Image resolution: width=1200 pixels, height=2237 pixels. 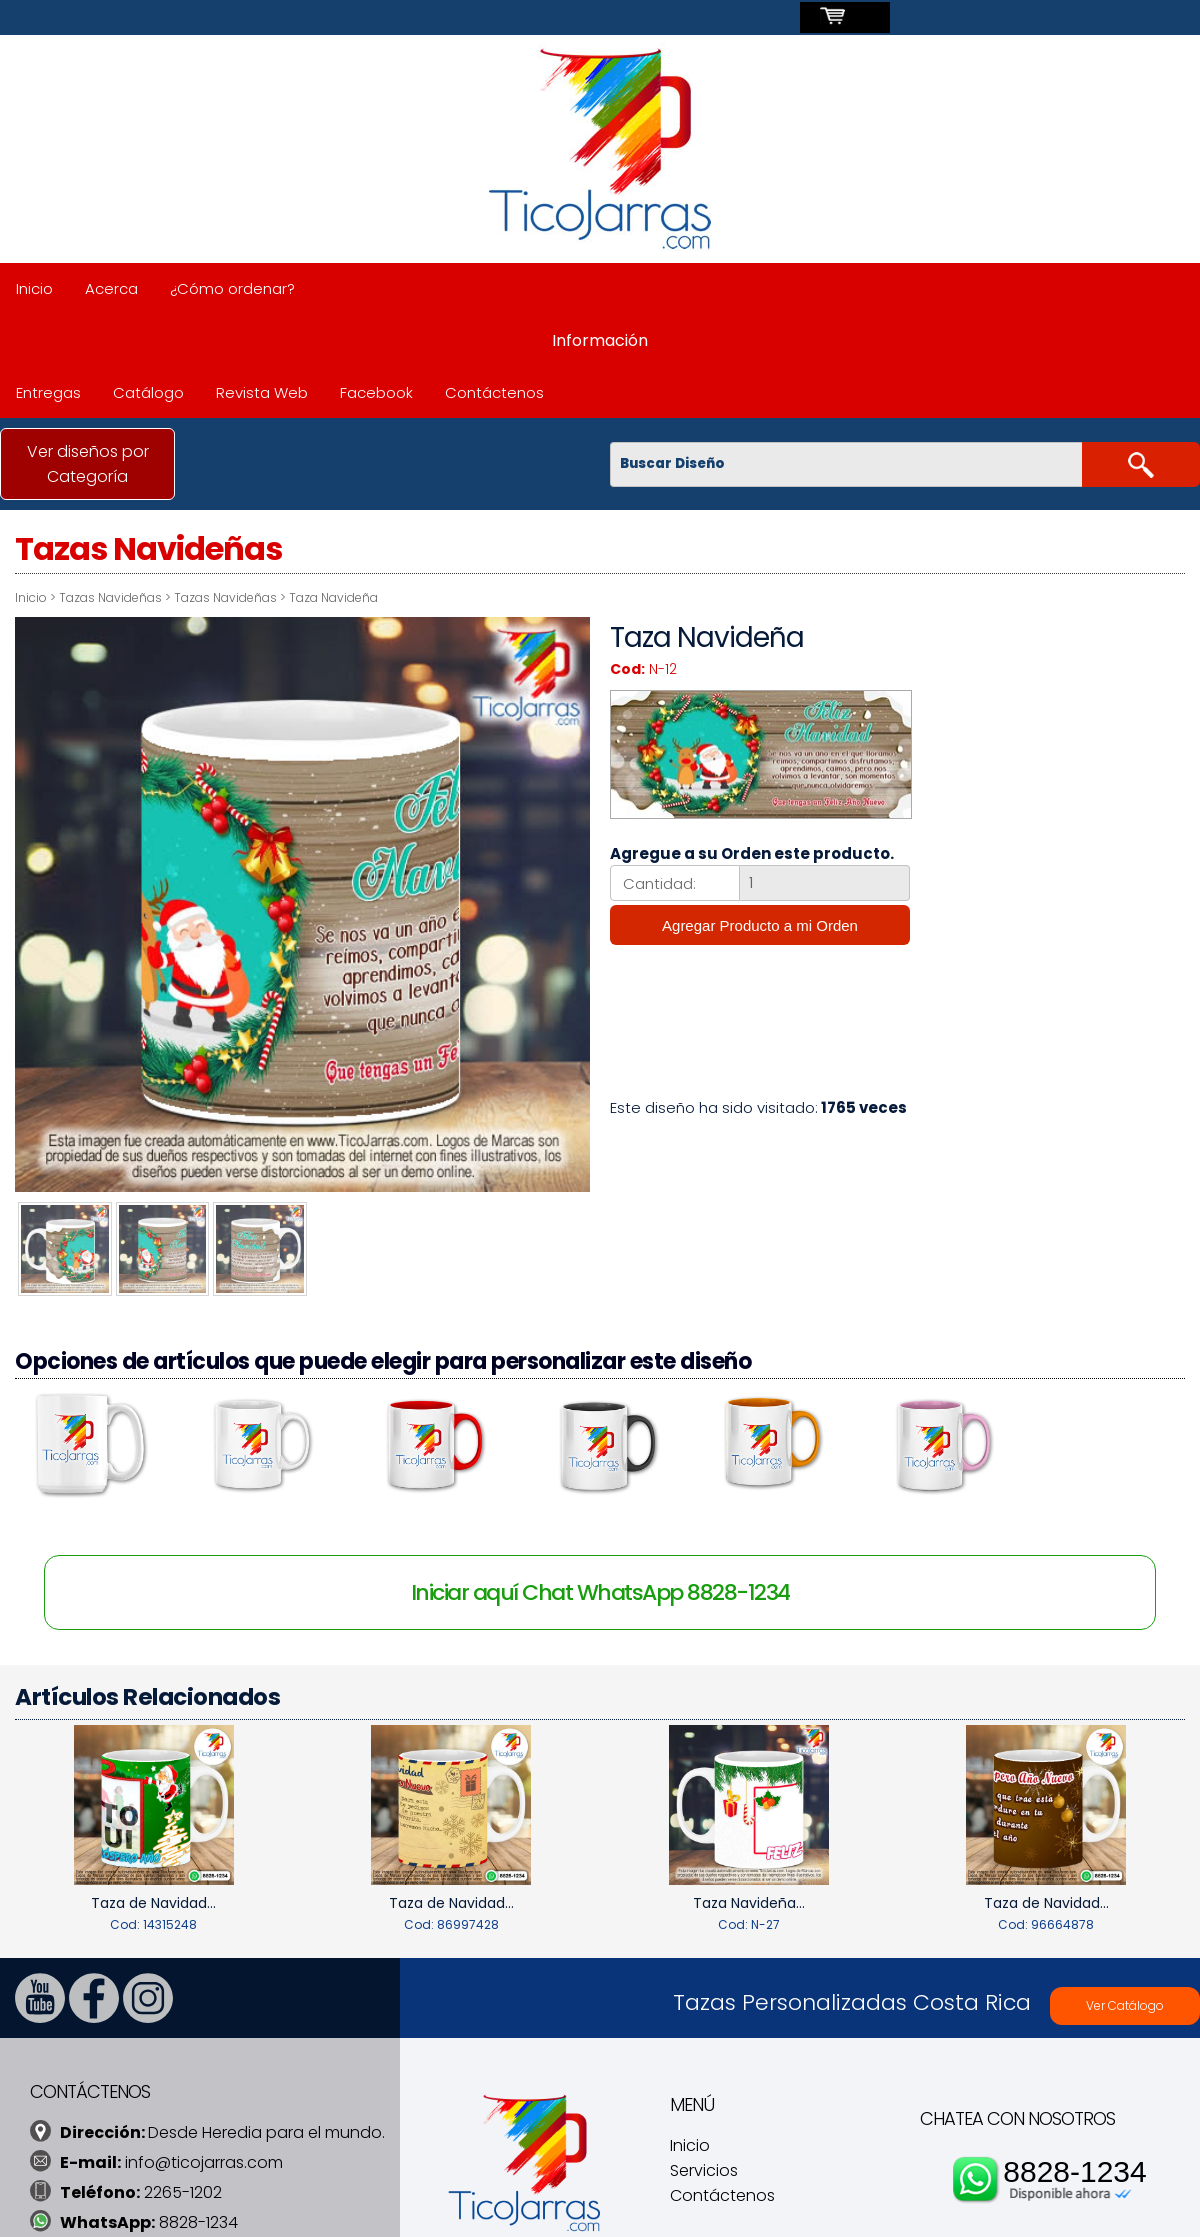 What do you see at coordinates (34, 288) in the screenshot?
I see `Inicio` at bounding box center [34, 288].